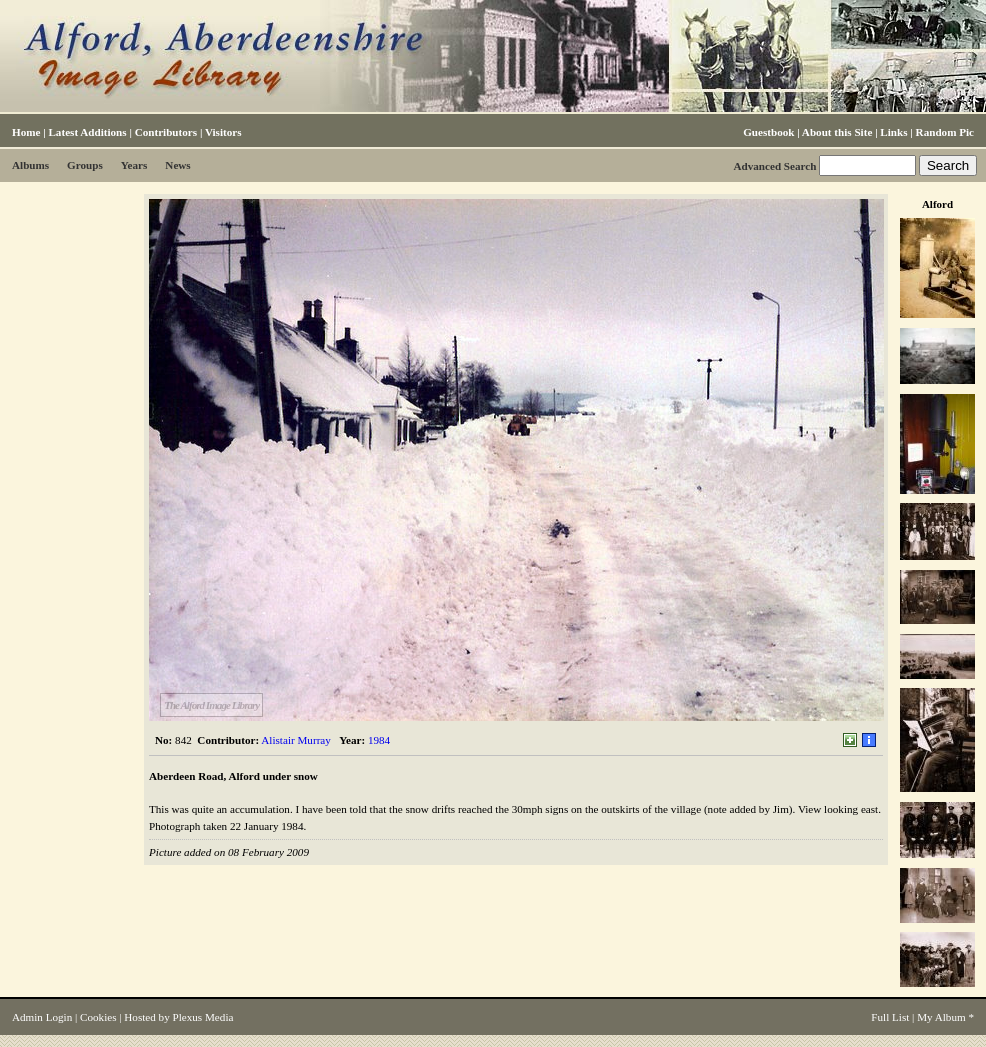  What do you see at coordinates (98, 1017) in the screenshot?
I see `Cookies` at bounding box center [98, 1017].